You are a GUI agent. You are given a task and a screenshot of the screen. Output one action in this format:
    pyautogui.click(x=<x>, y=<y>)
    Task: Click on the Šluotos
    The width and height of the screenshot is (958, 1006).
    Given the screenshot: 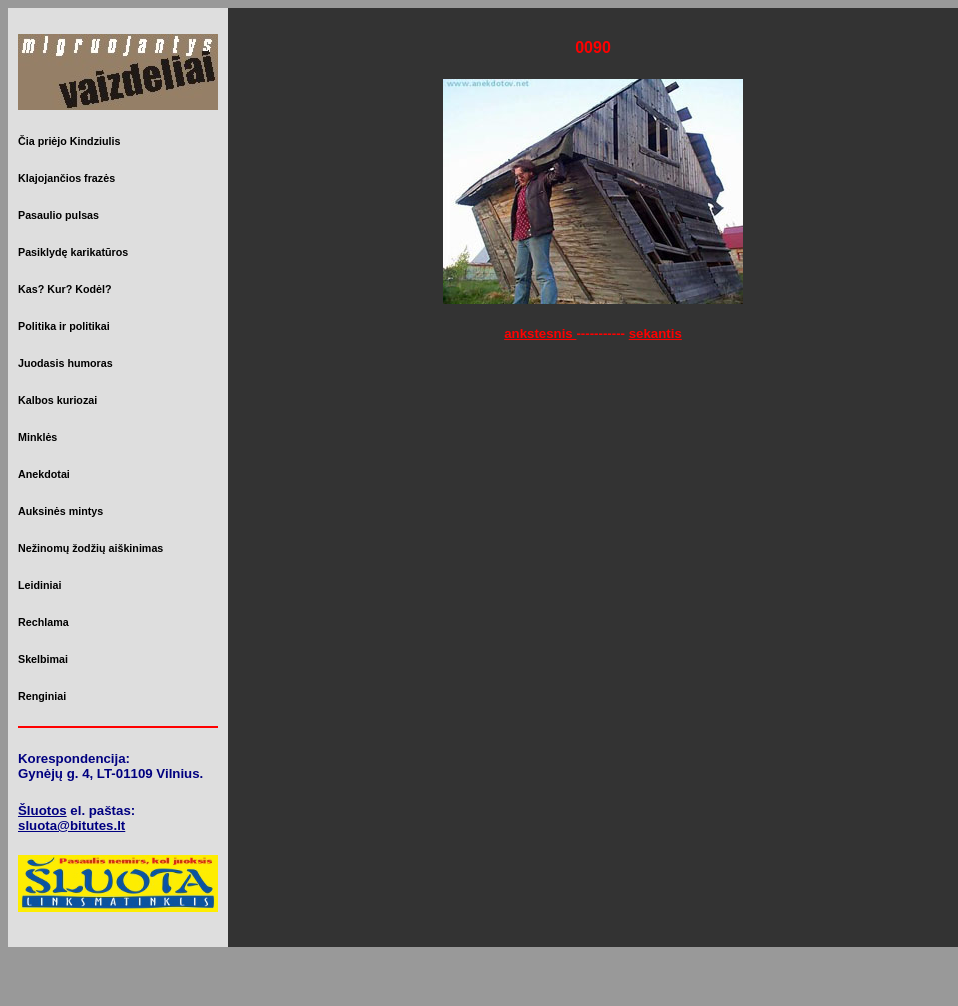 What is the action you would take?
    pyautogui.click(x=42, y=810)
    